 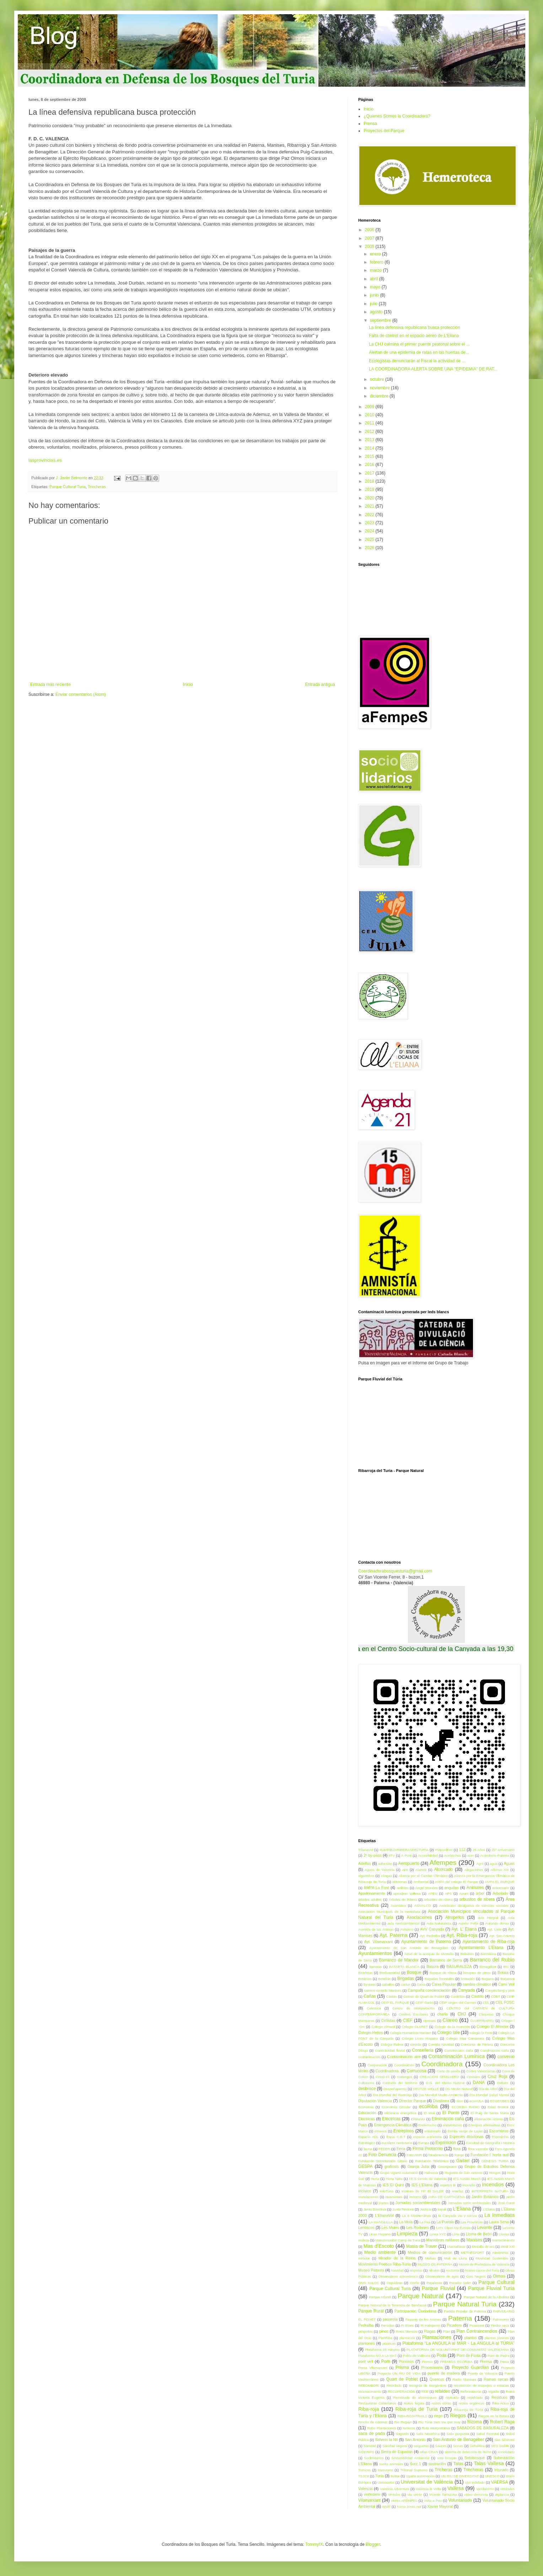 I want to click on sargueras, so click(x=421, y=2446).